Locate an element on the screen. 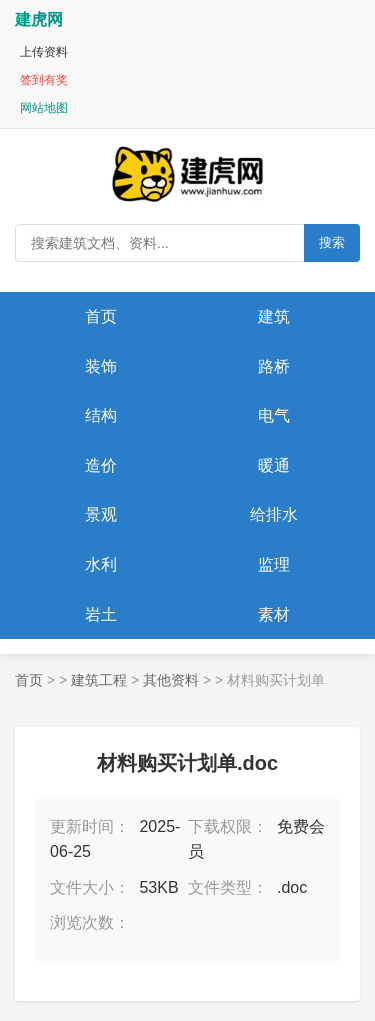  水利 is located at coordinates (101, 564).